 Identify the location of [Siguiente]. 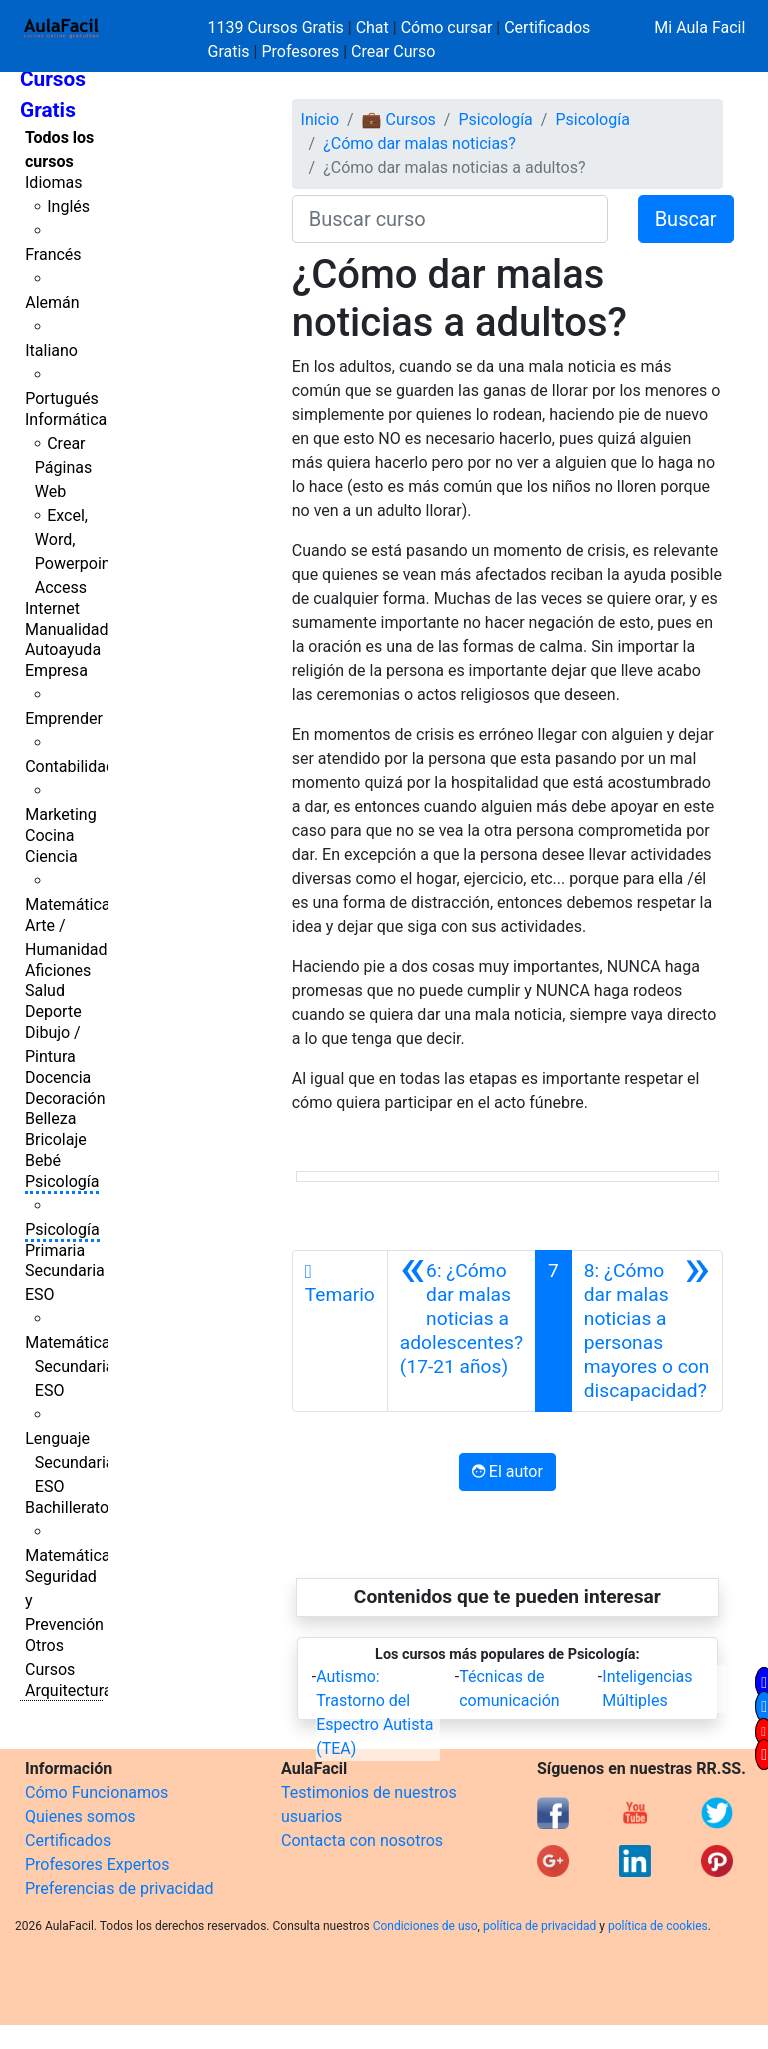
(647, 1331).